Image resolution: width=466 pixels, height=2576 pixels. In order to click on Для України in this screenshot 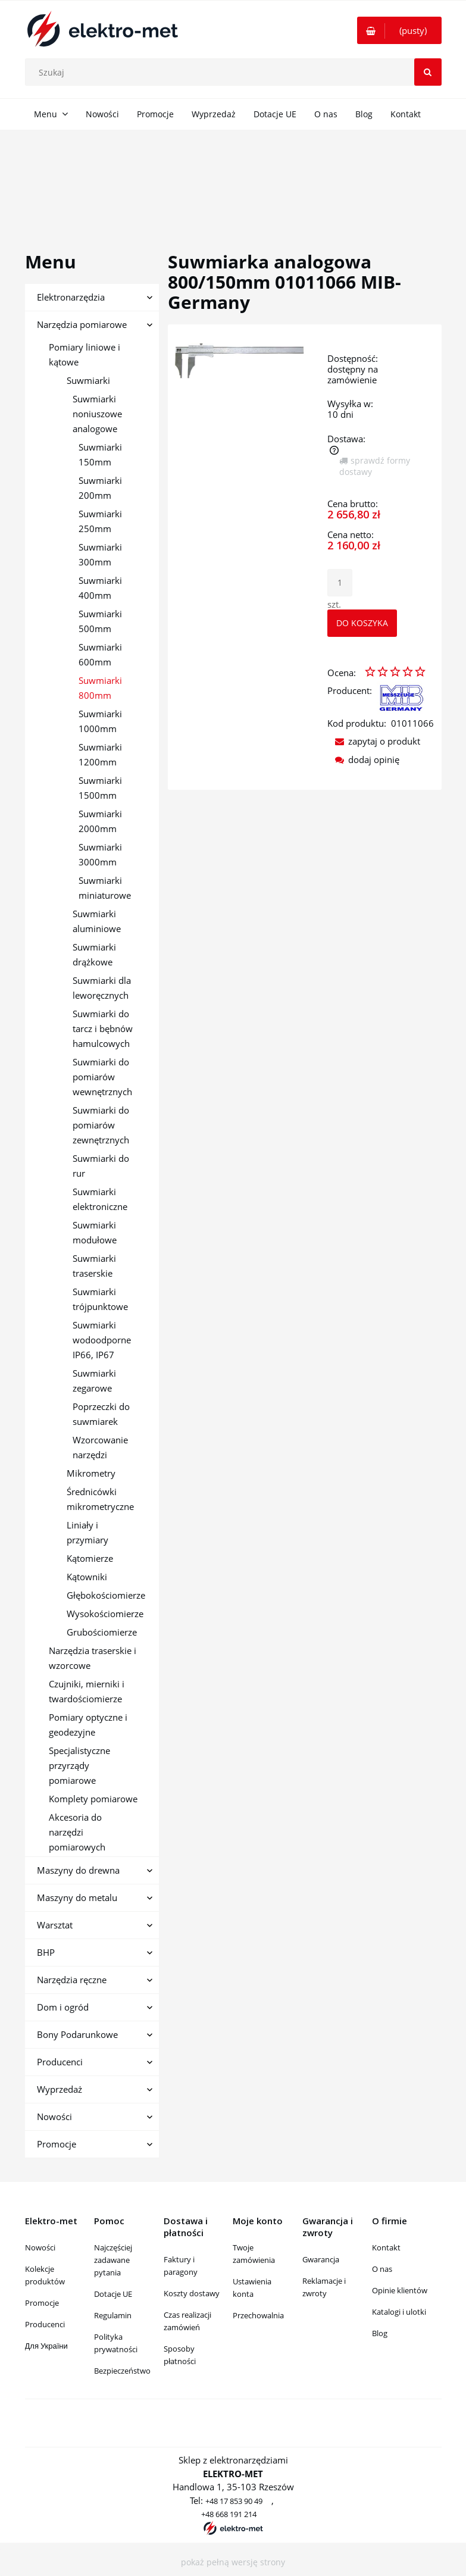, I will do `click(46, 2345)`.